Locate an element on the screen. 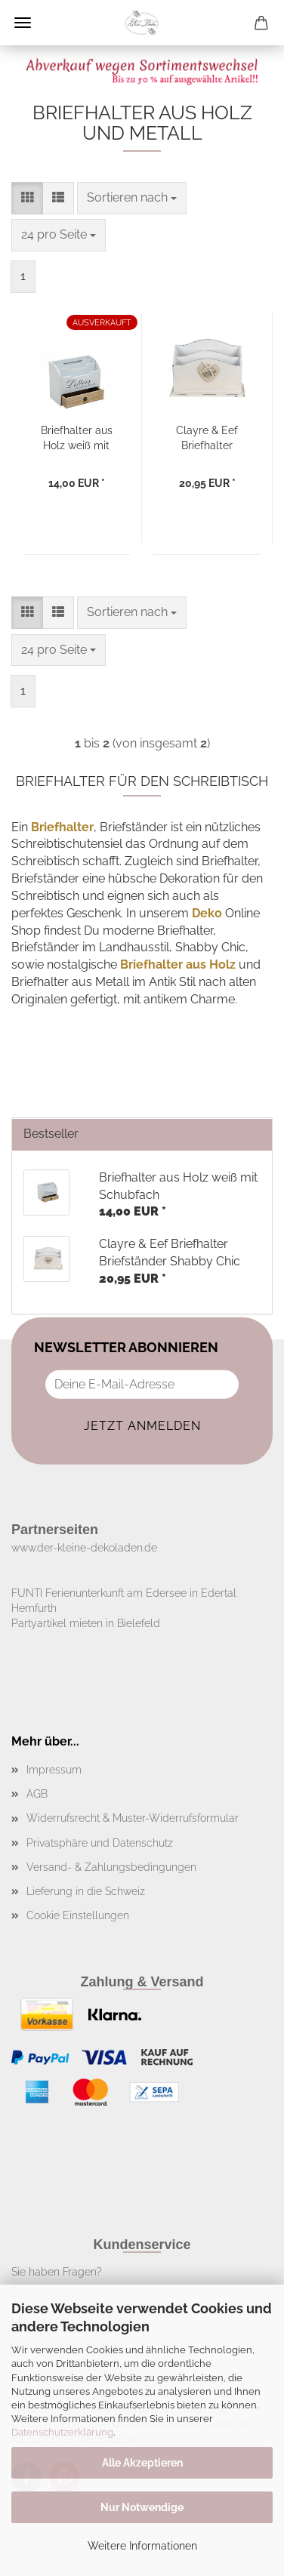 This screenshot has width=284, height=2576. Menü [Warenkorb schließen] is located at coordinates (22, 22).